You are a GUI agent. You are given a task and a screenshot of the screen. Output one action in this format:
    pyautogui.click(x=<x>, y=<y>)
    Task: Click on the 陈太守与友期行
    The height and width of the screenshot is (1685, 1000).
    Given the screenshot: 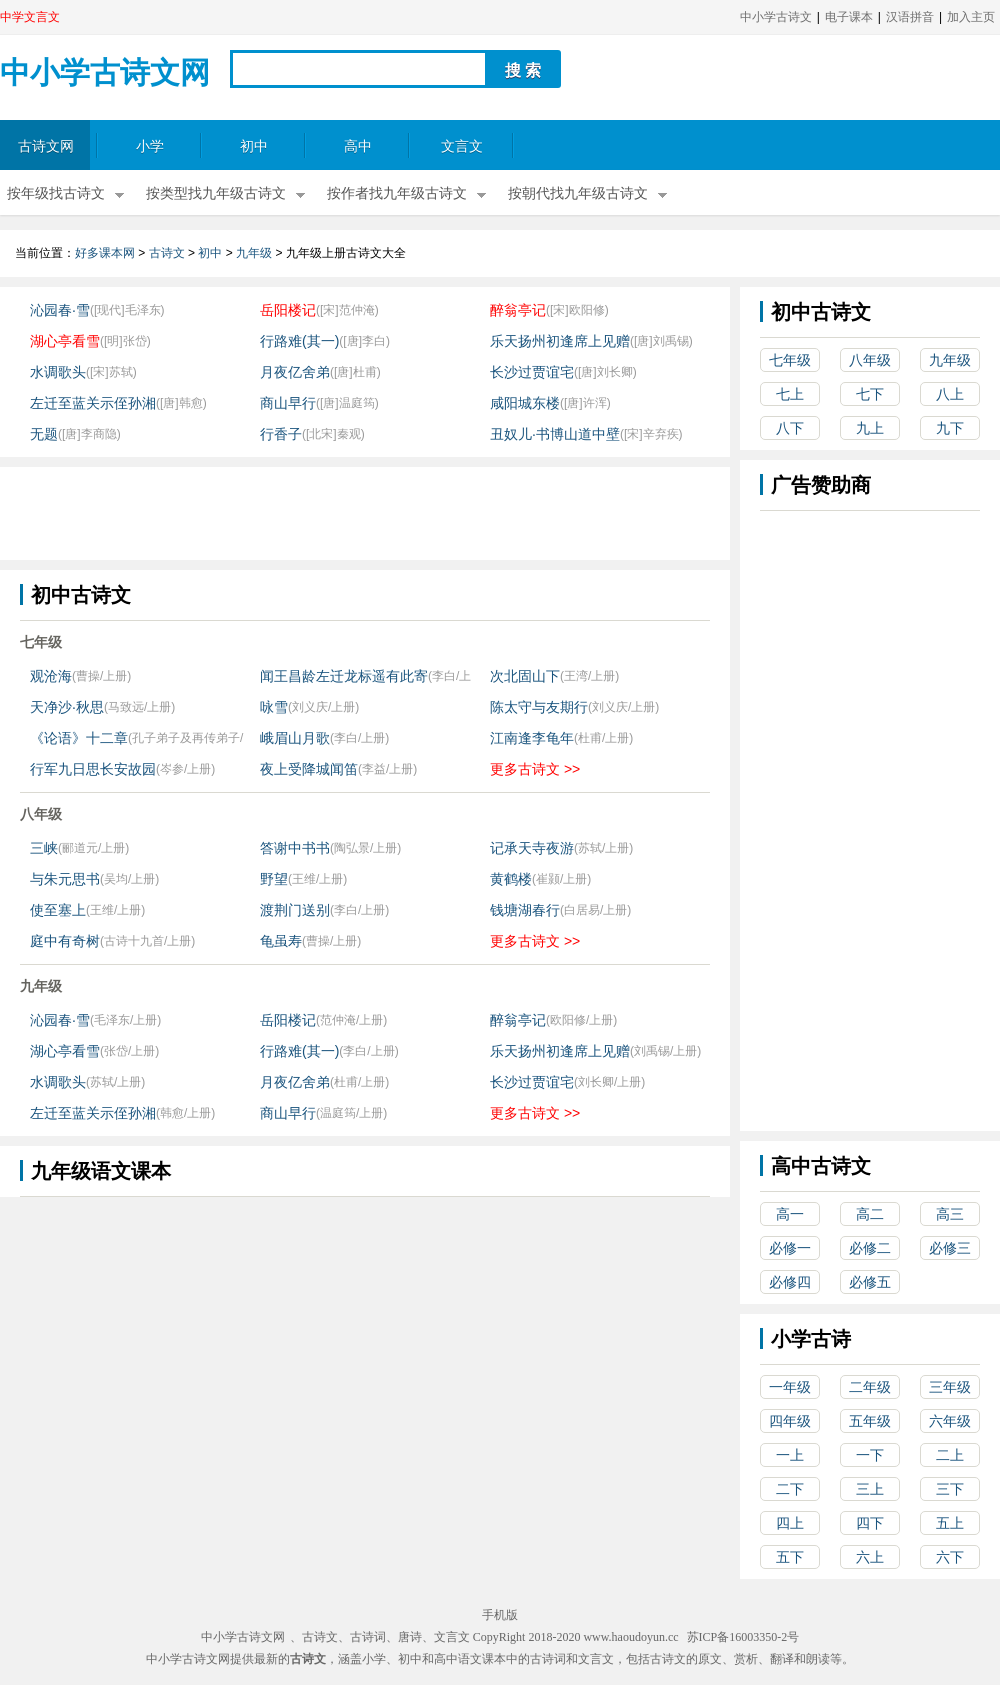 What is the action you would take?
    pyautogui.click(x=539, y=707)
    